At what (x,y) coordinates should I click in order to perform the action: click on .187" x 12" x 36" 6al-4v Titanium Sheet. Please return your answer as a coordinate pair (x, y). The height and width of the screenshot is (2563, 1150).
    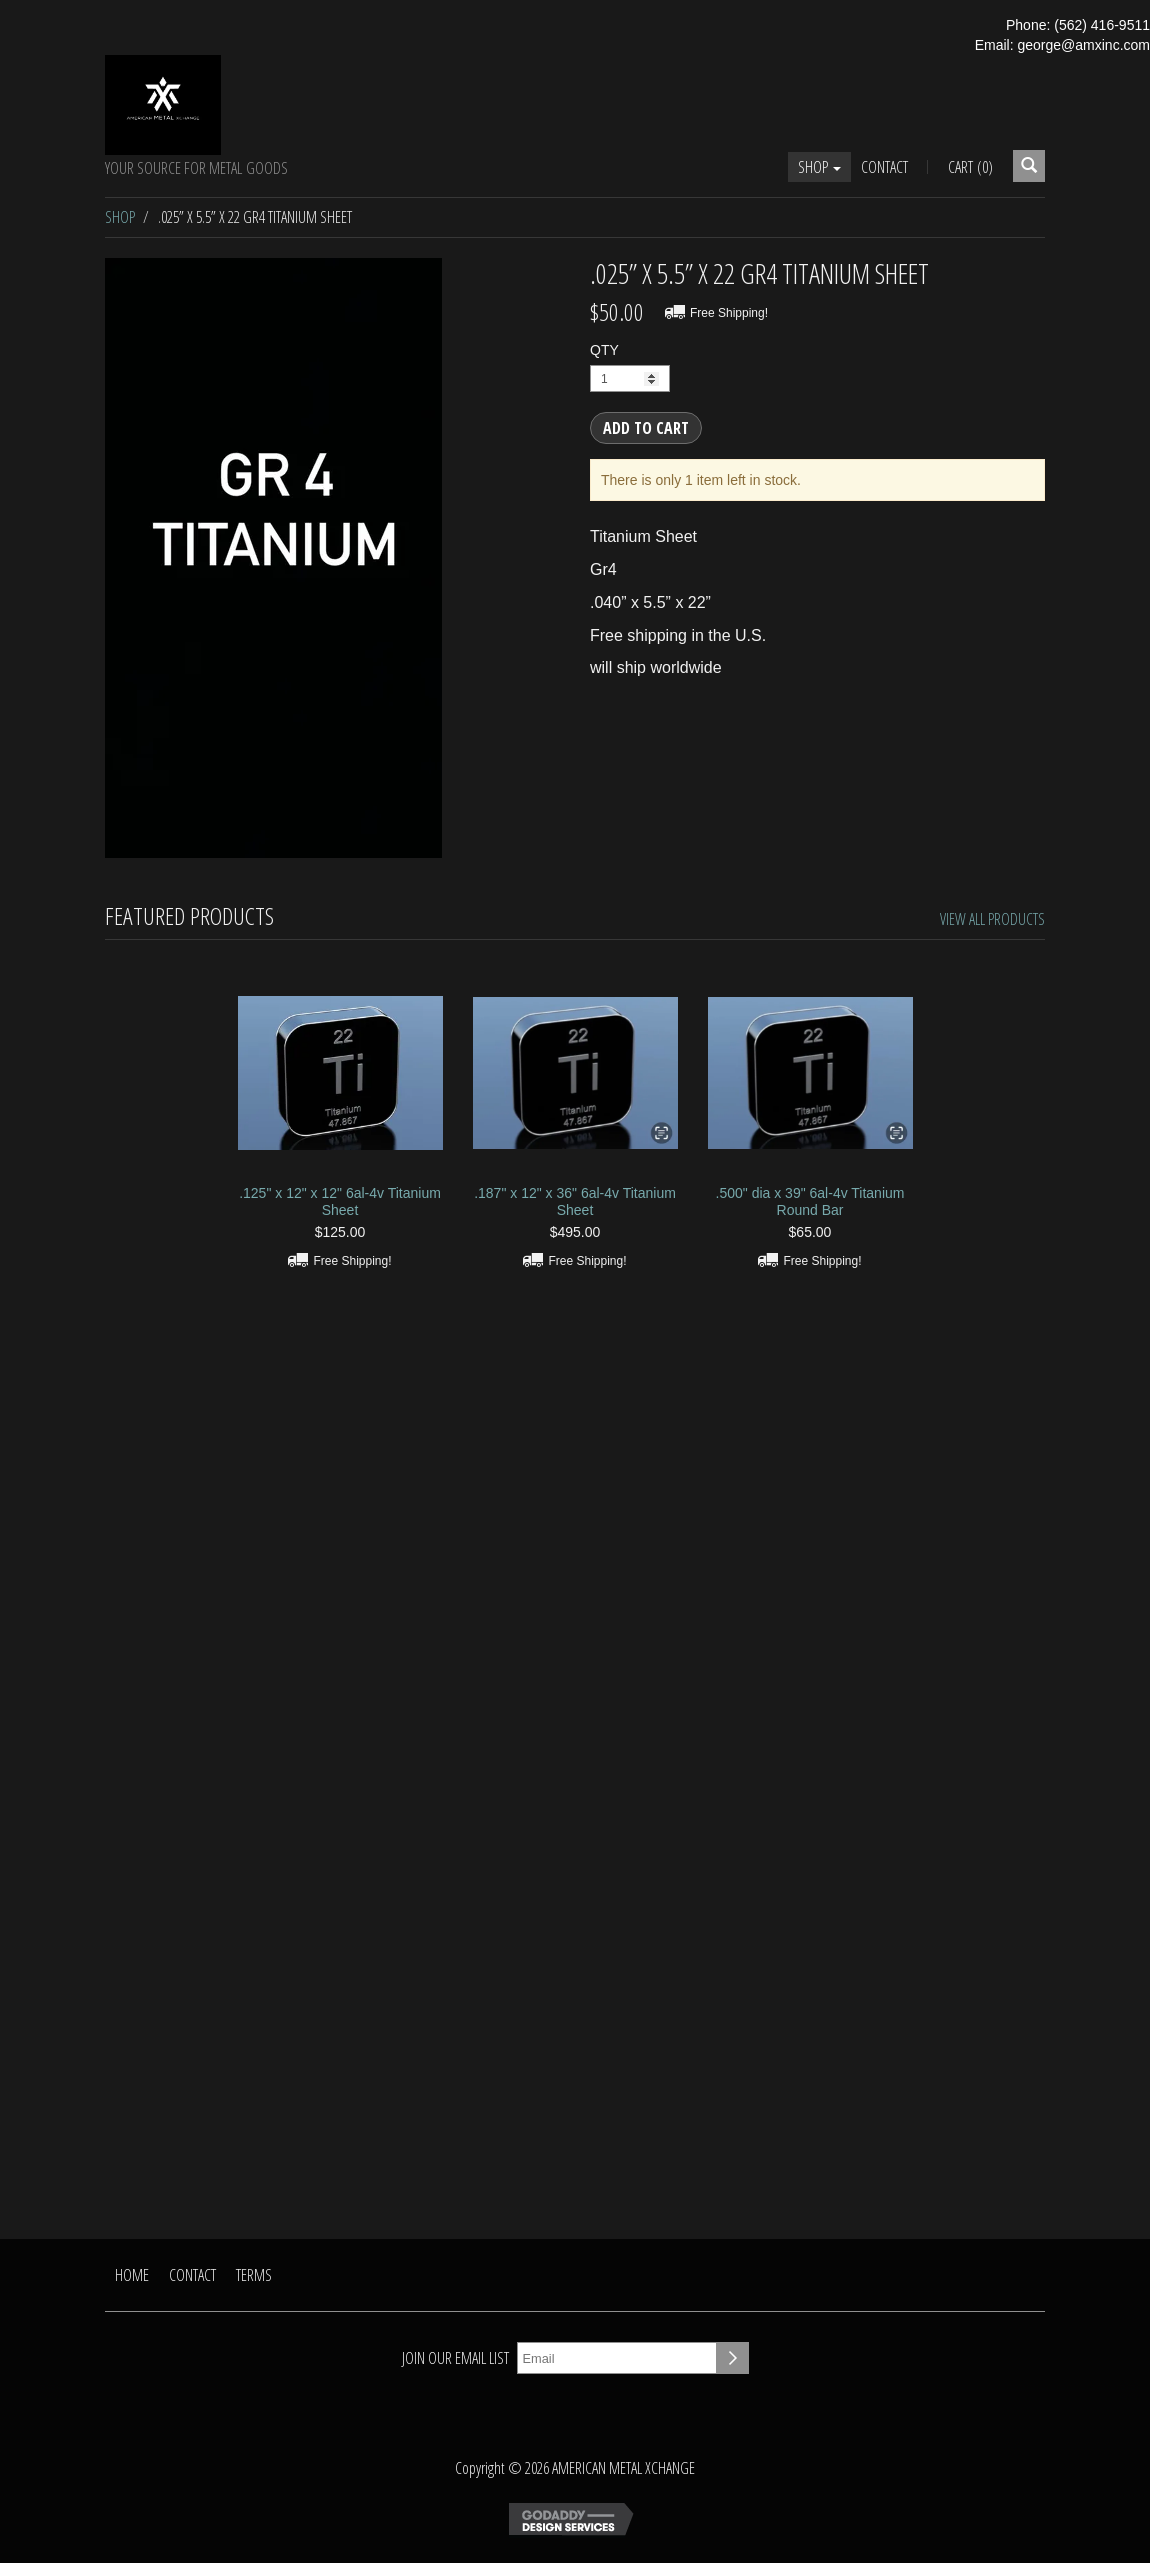
    Looking at the image, I should click on (575, 1201).